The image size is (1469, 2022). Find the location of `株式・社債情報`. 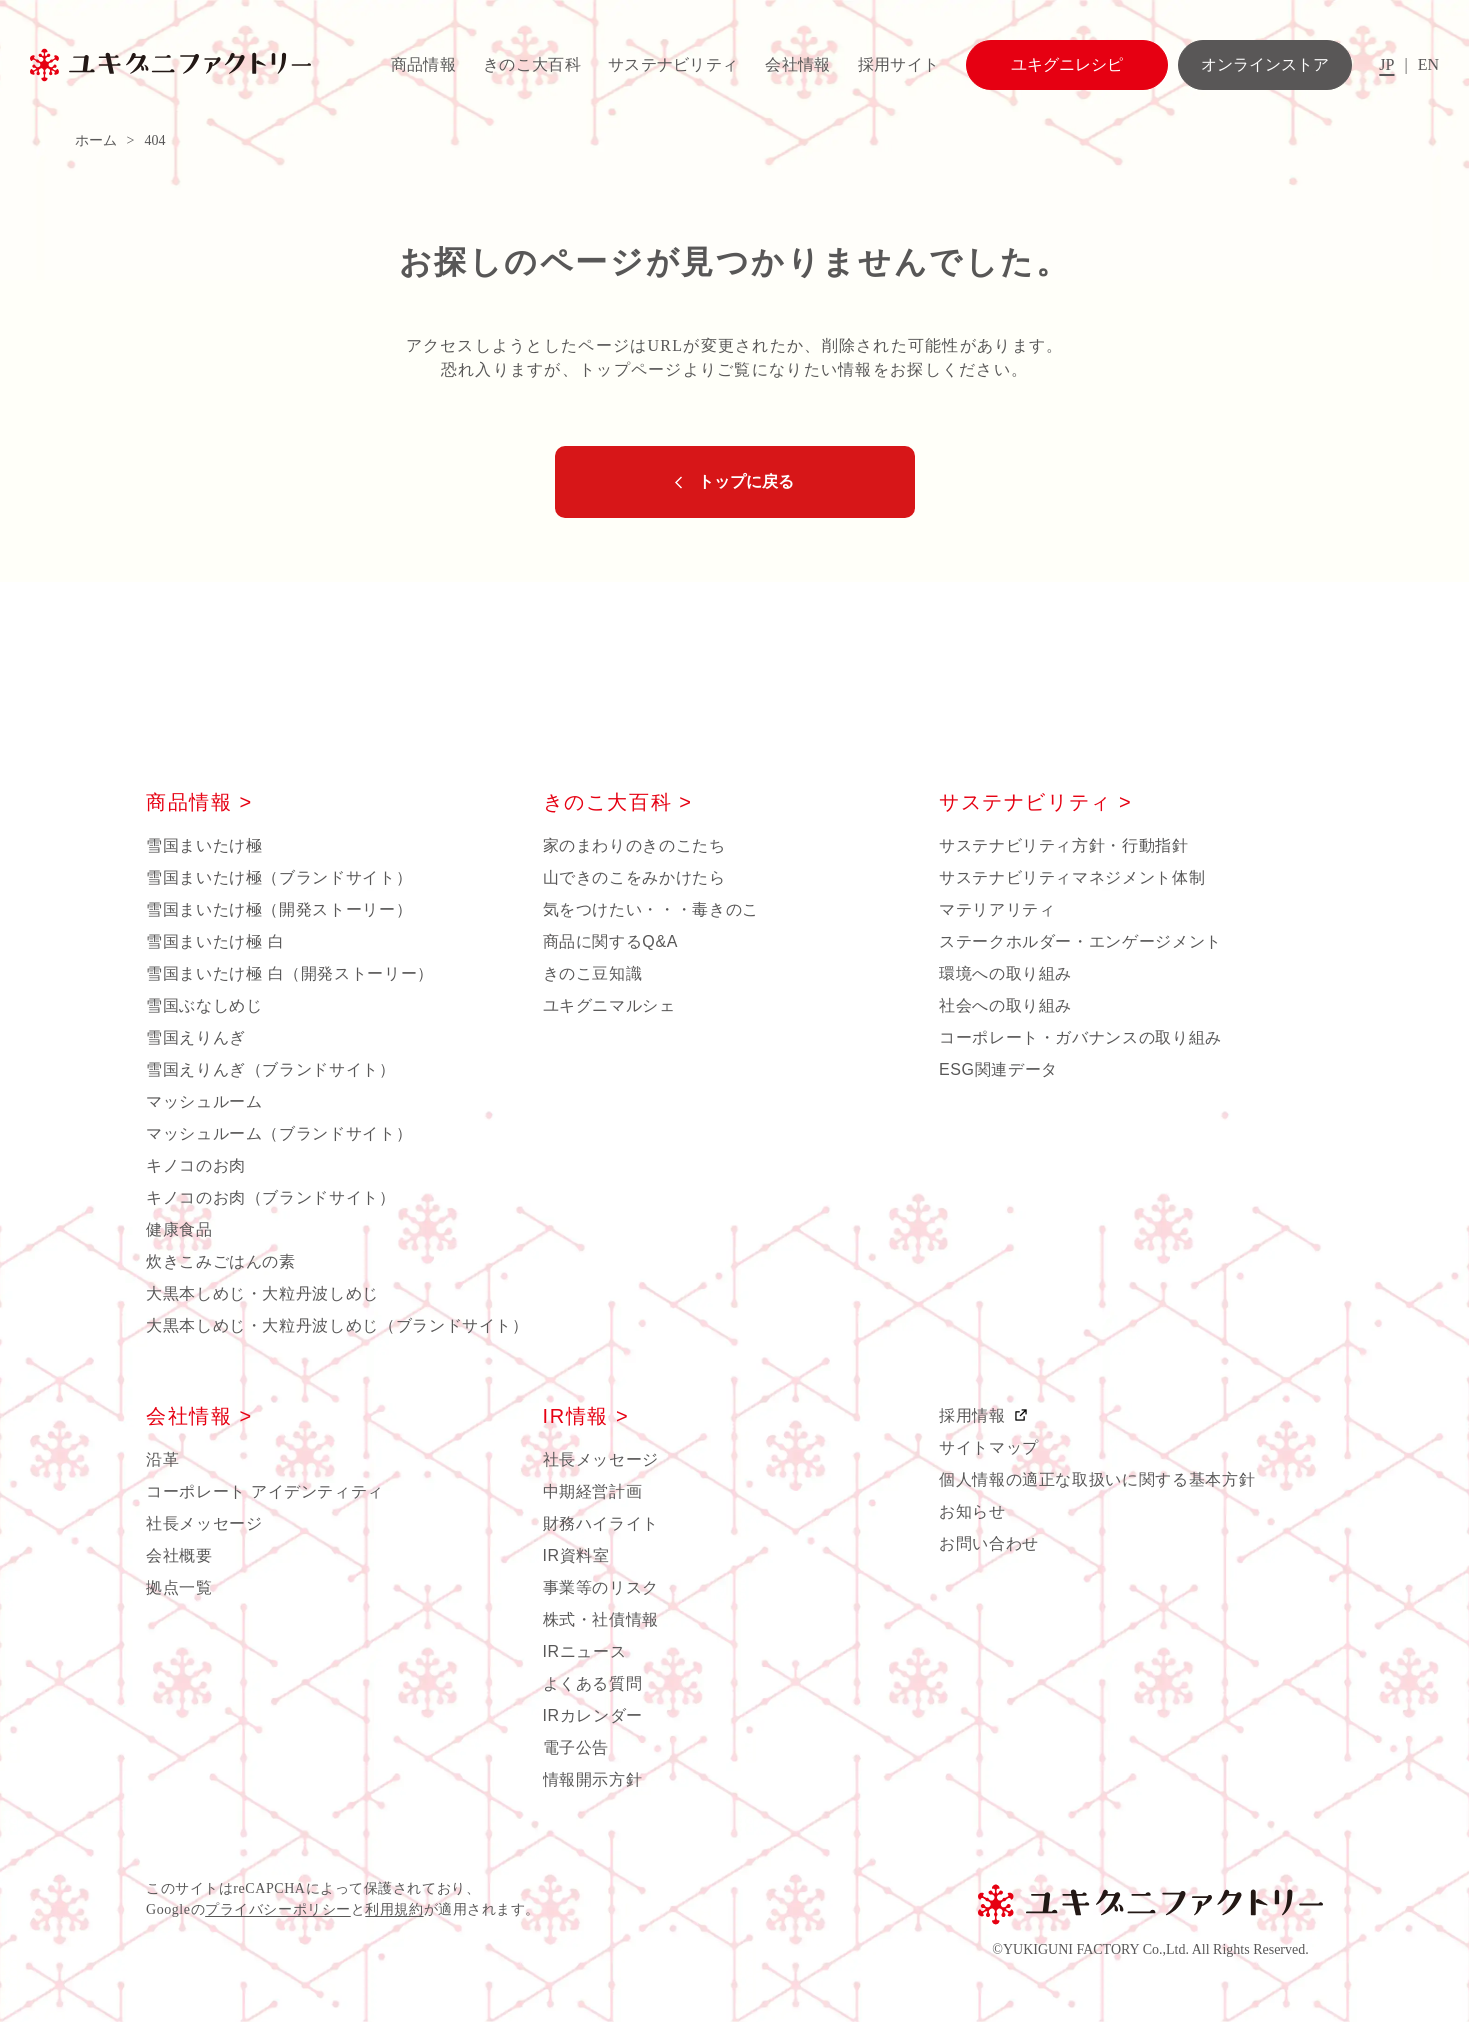

株式・社債情報 is located at coordinates (601, 1619).